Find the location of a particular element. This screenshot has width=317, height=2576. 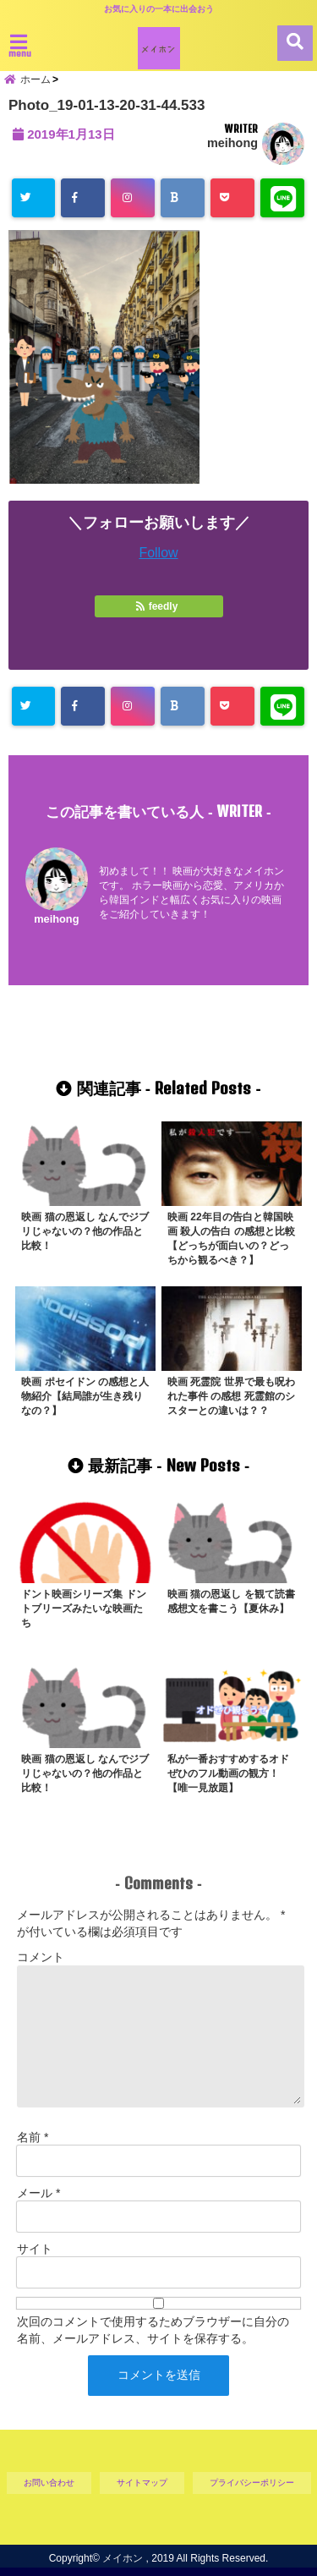

meihong is located at coordinates (232, 143).